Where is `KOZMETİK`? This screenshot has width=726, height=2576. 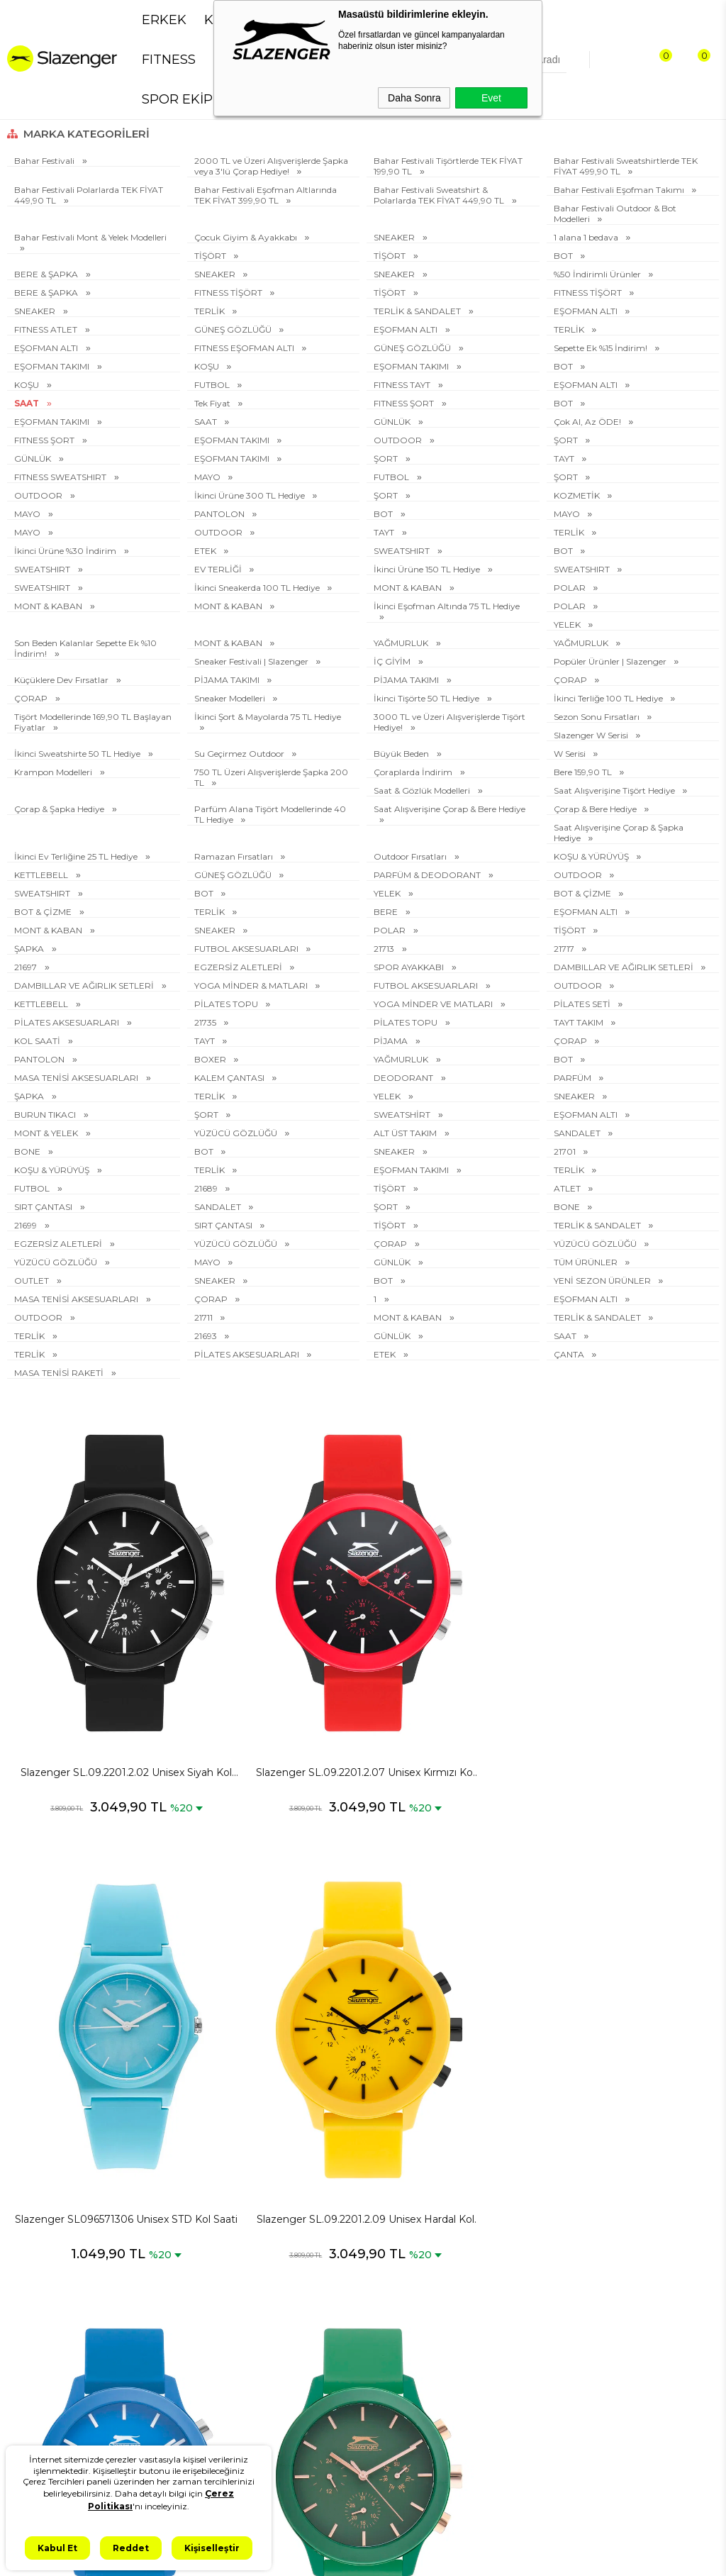 KOZMETİK is located at coordinates (578, 495).